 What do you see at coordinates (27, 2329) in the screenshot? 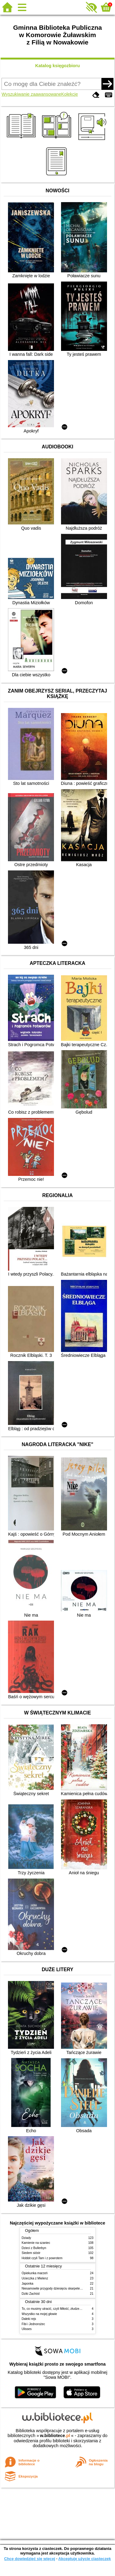
I see `Ulisses` at bounding box center [27, 2329].